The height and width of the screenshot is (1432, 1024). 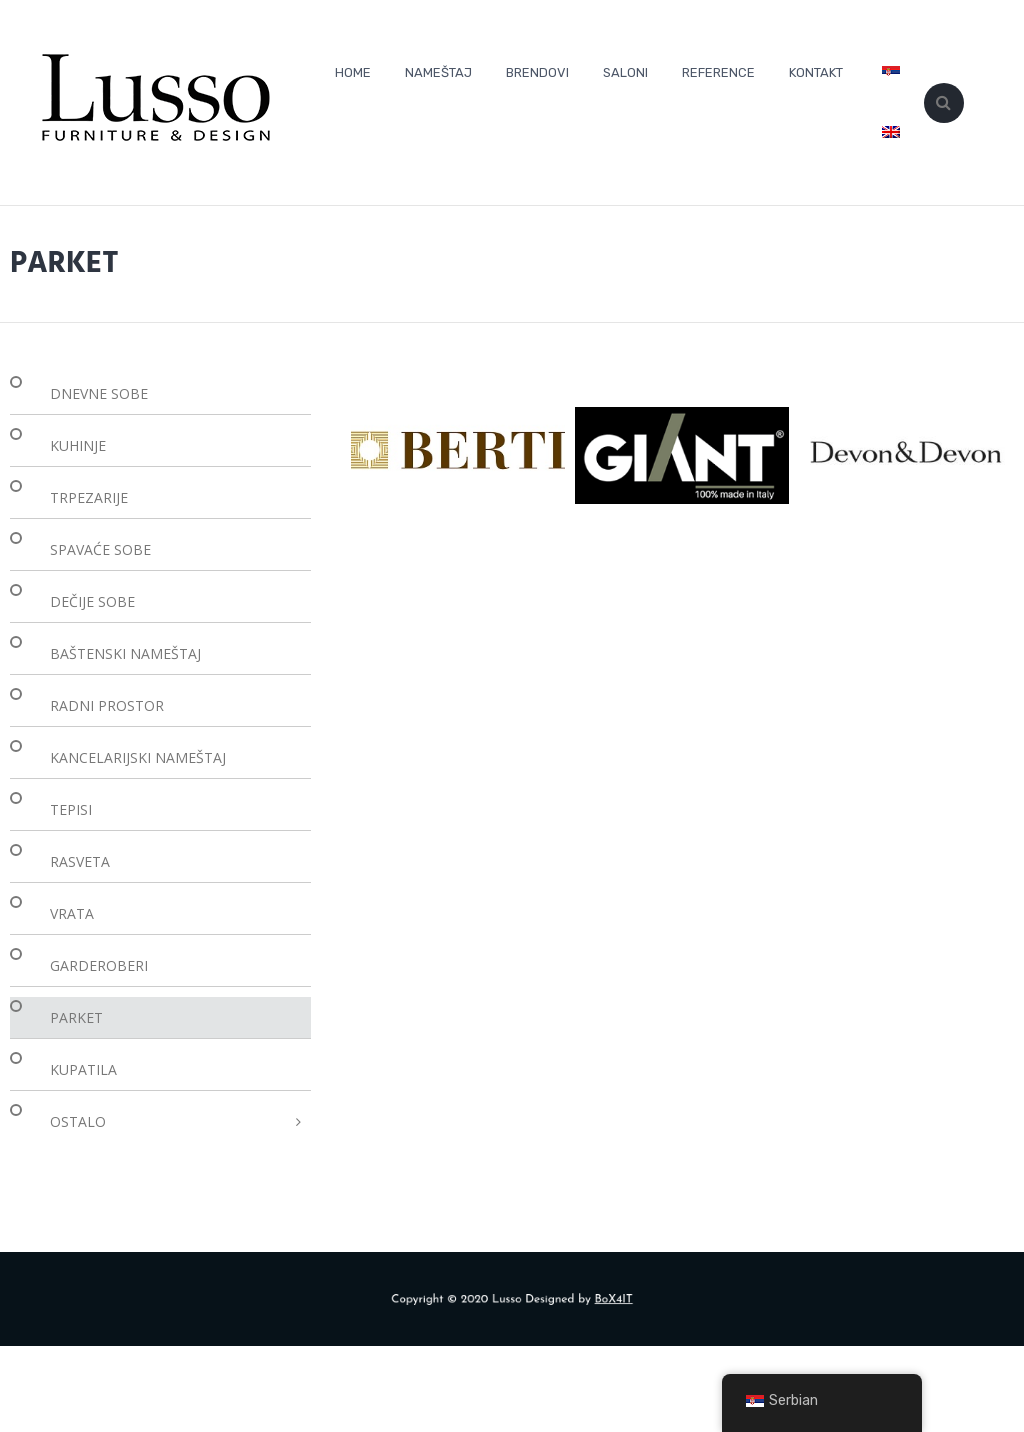 I want to click on SALONI, so click(x=625, y=72).